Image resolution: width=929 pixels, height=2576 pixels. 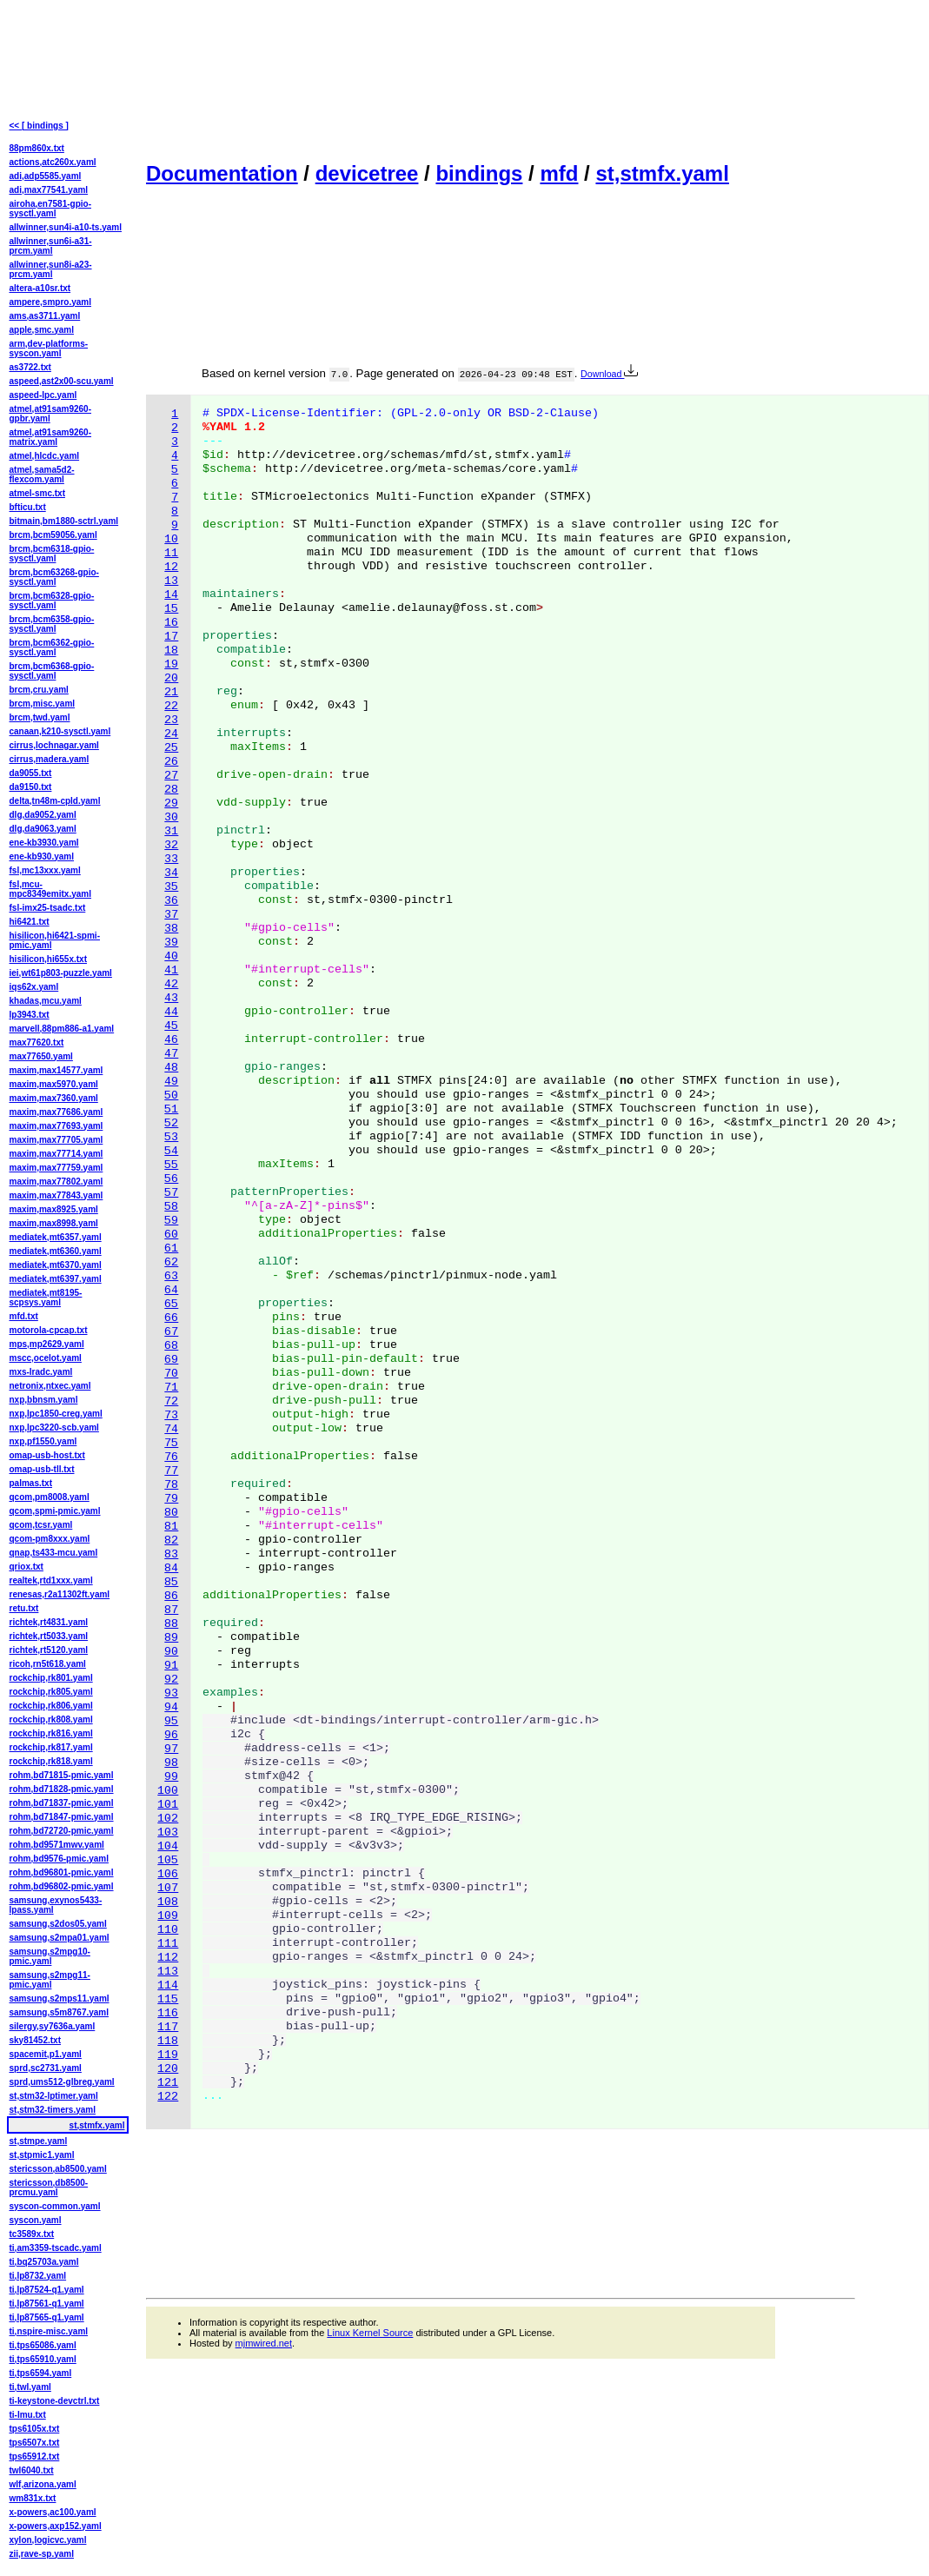 I want to click on ti,nspire-misc.yaml, so click(x=49, y=2331).